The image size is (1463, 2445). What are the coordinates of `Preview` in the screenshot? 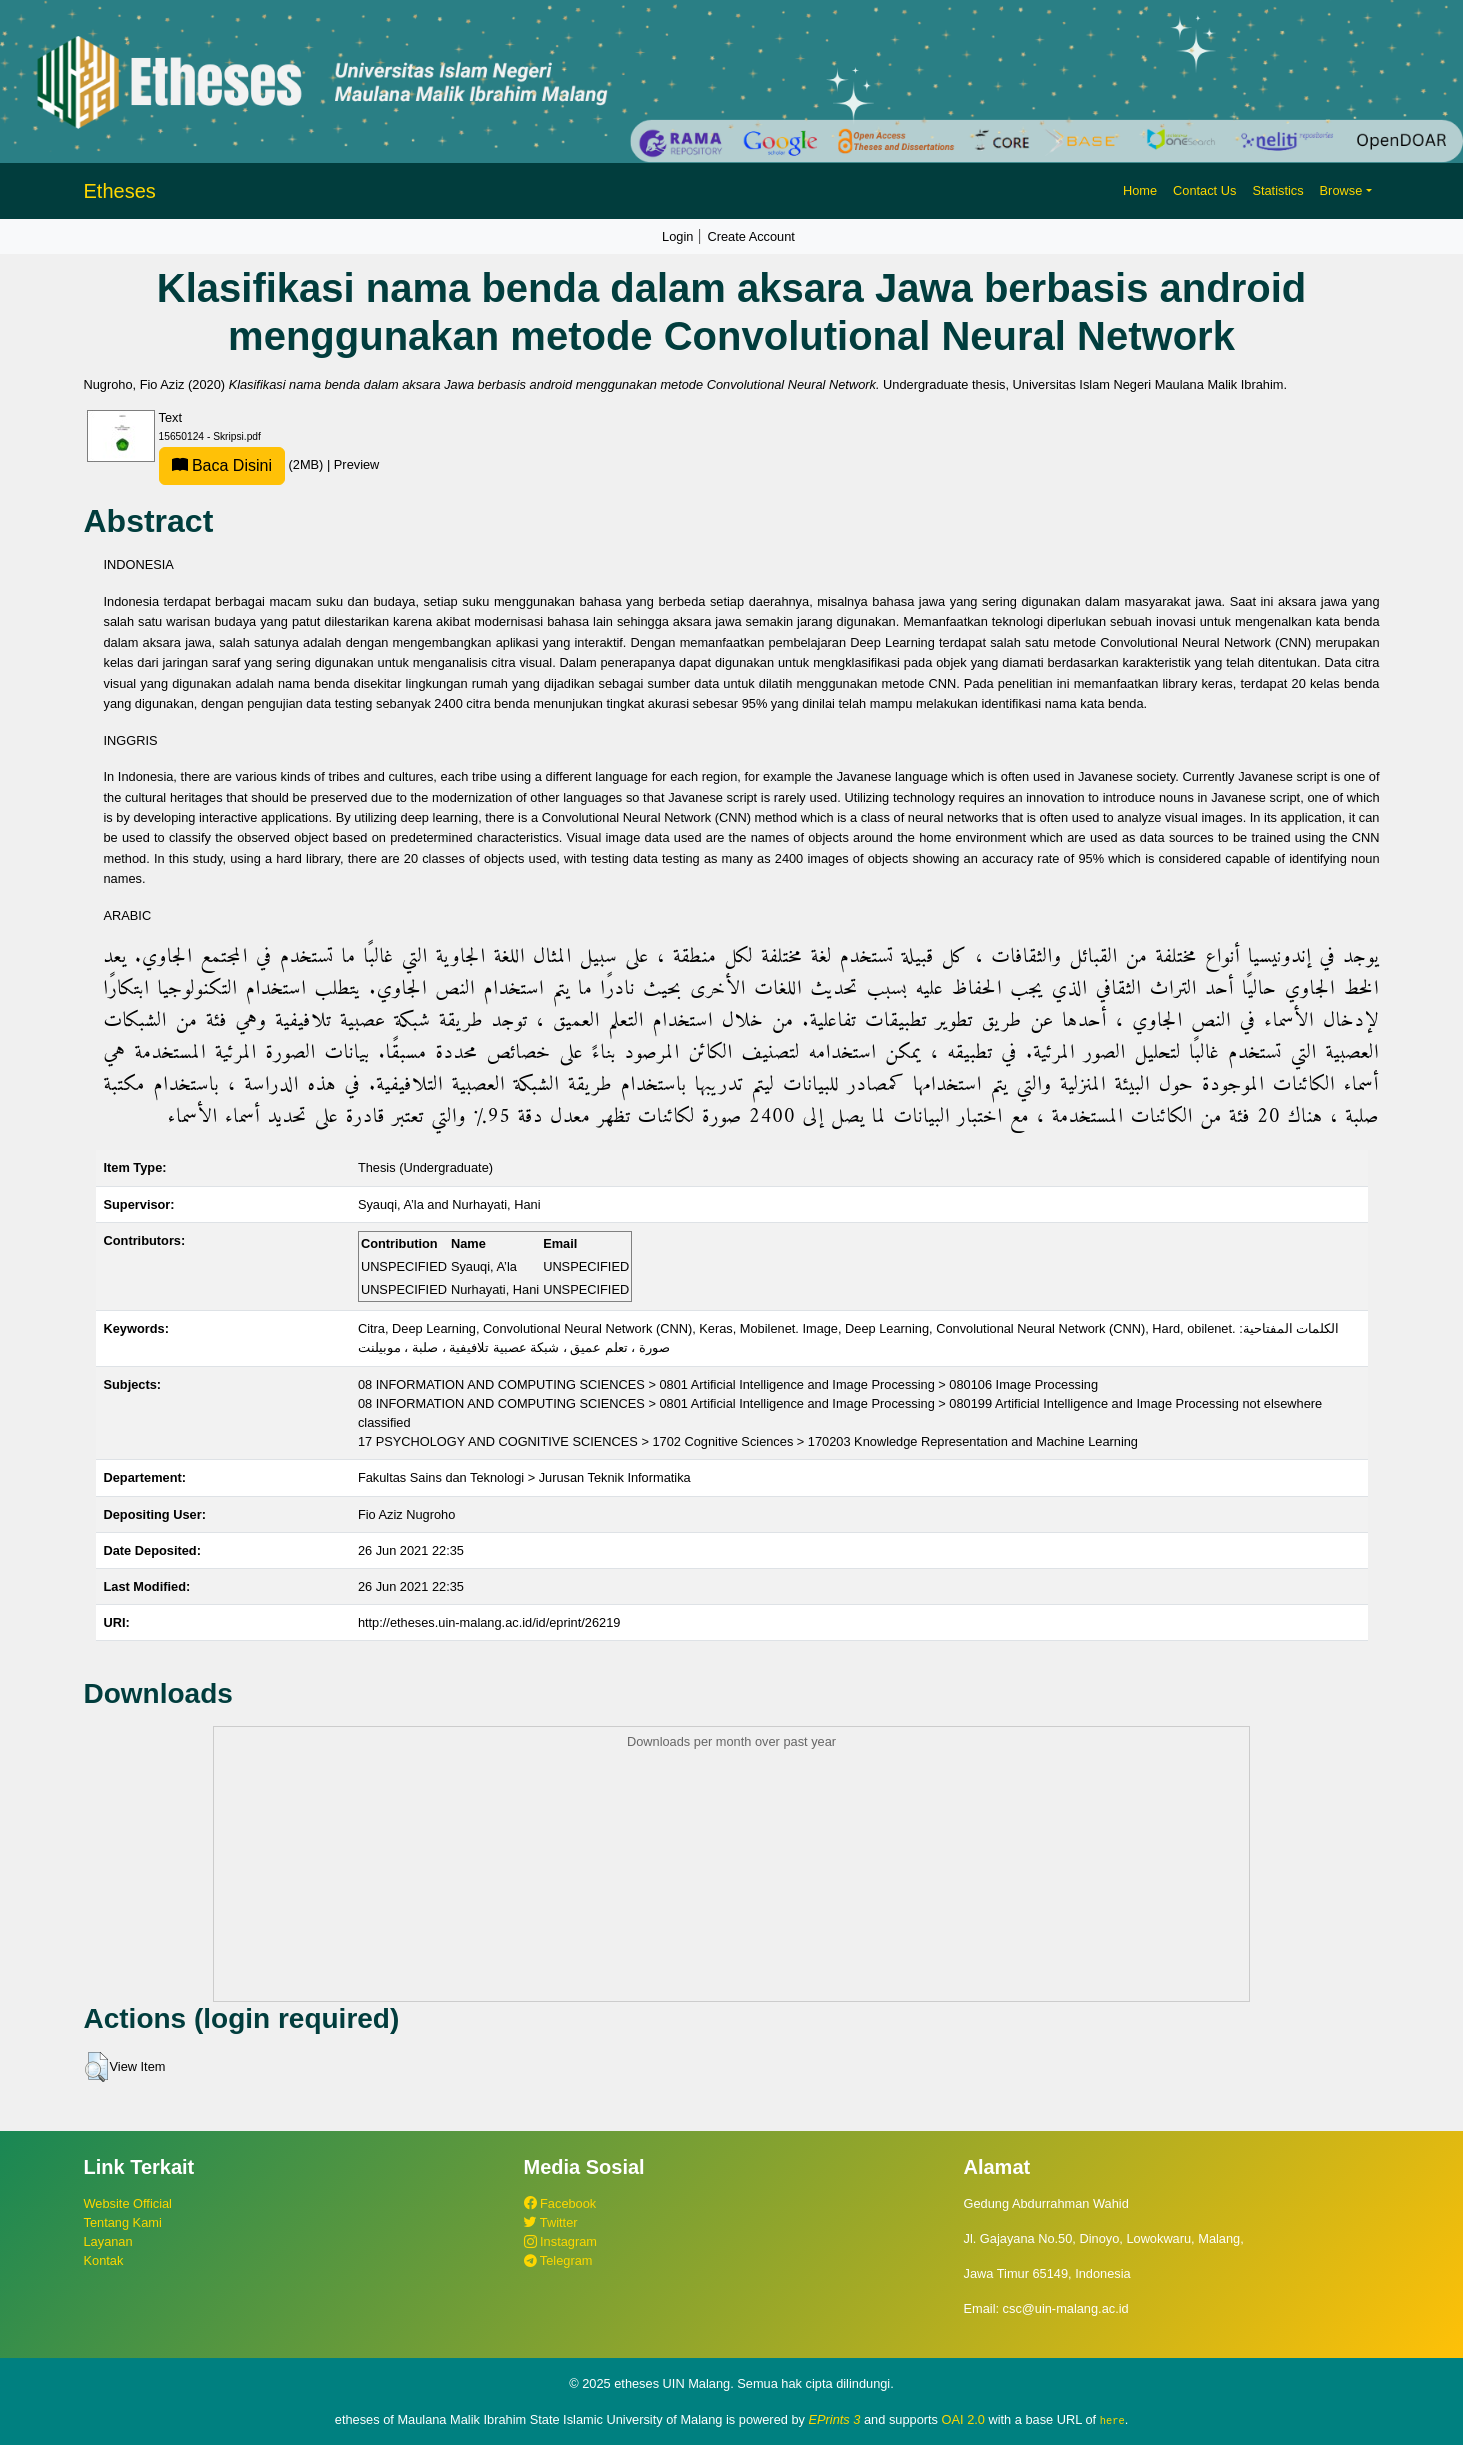 It's located at (357, 464).